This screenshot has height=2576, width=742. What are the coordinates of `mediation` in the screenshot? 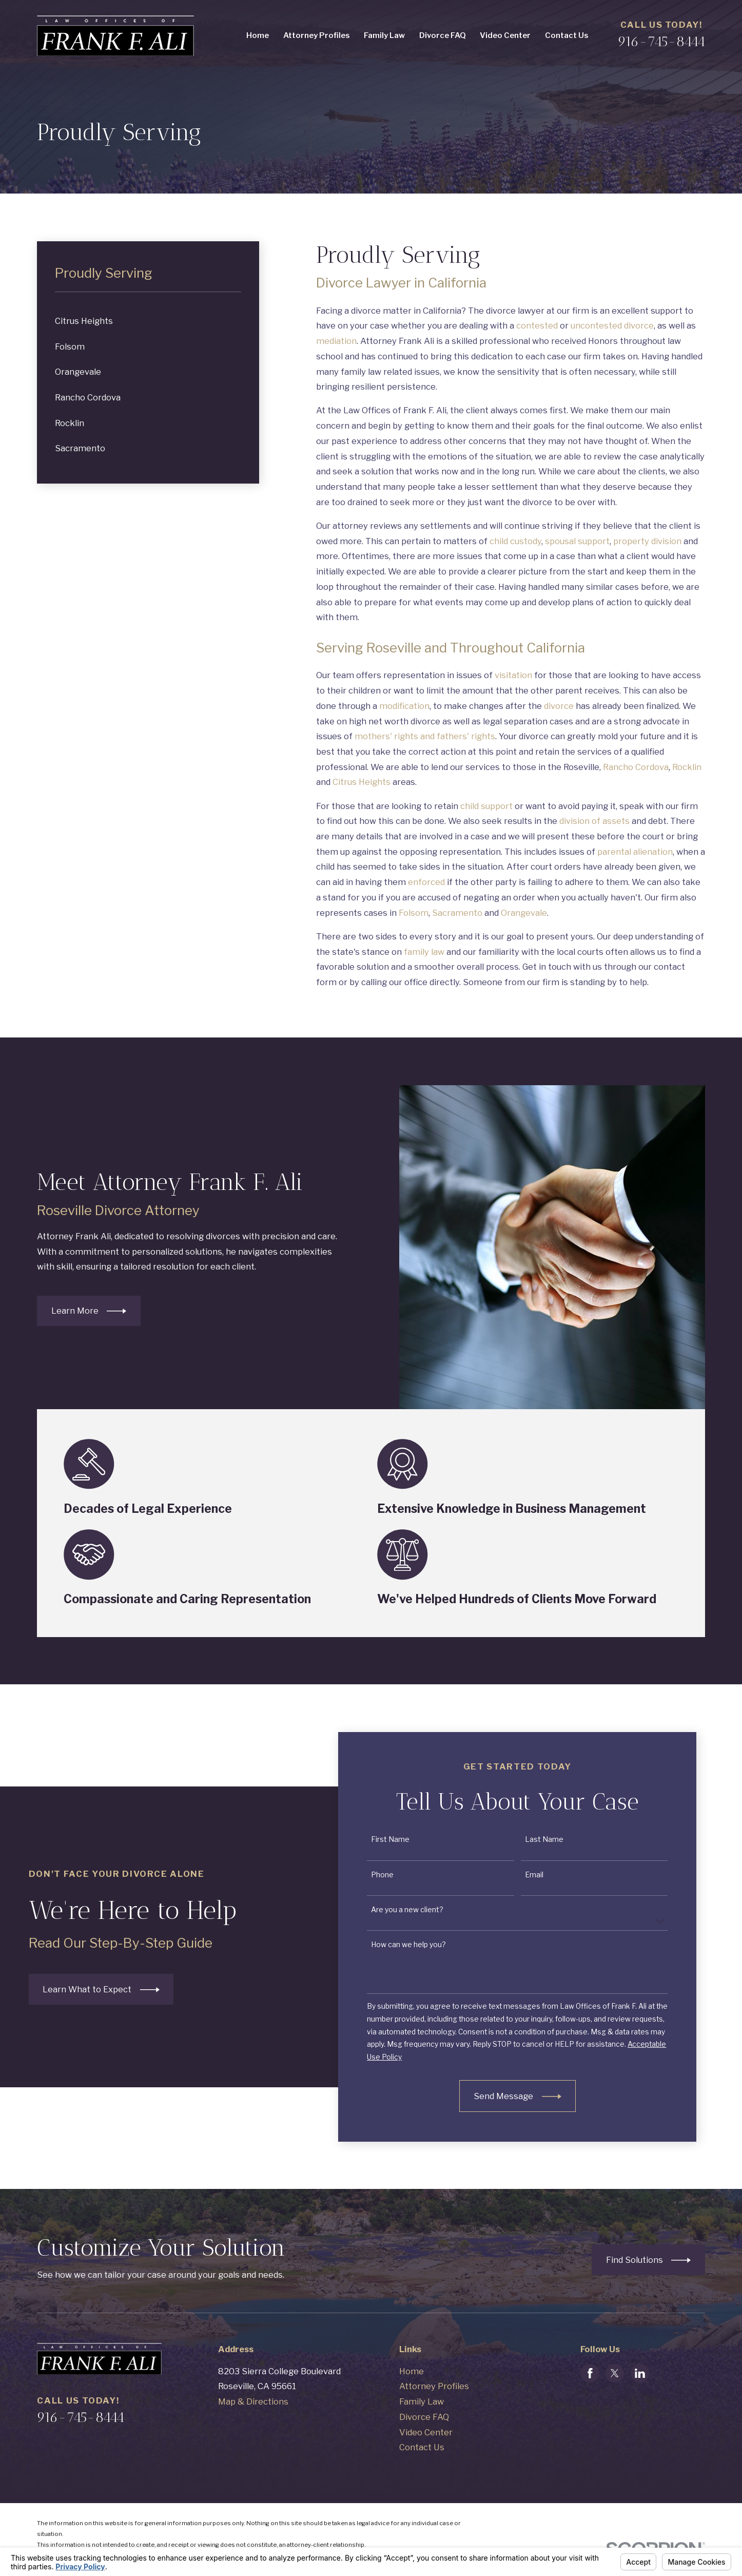 It's located at (336, 341).